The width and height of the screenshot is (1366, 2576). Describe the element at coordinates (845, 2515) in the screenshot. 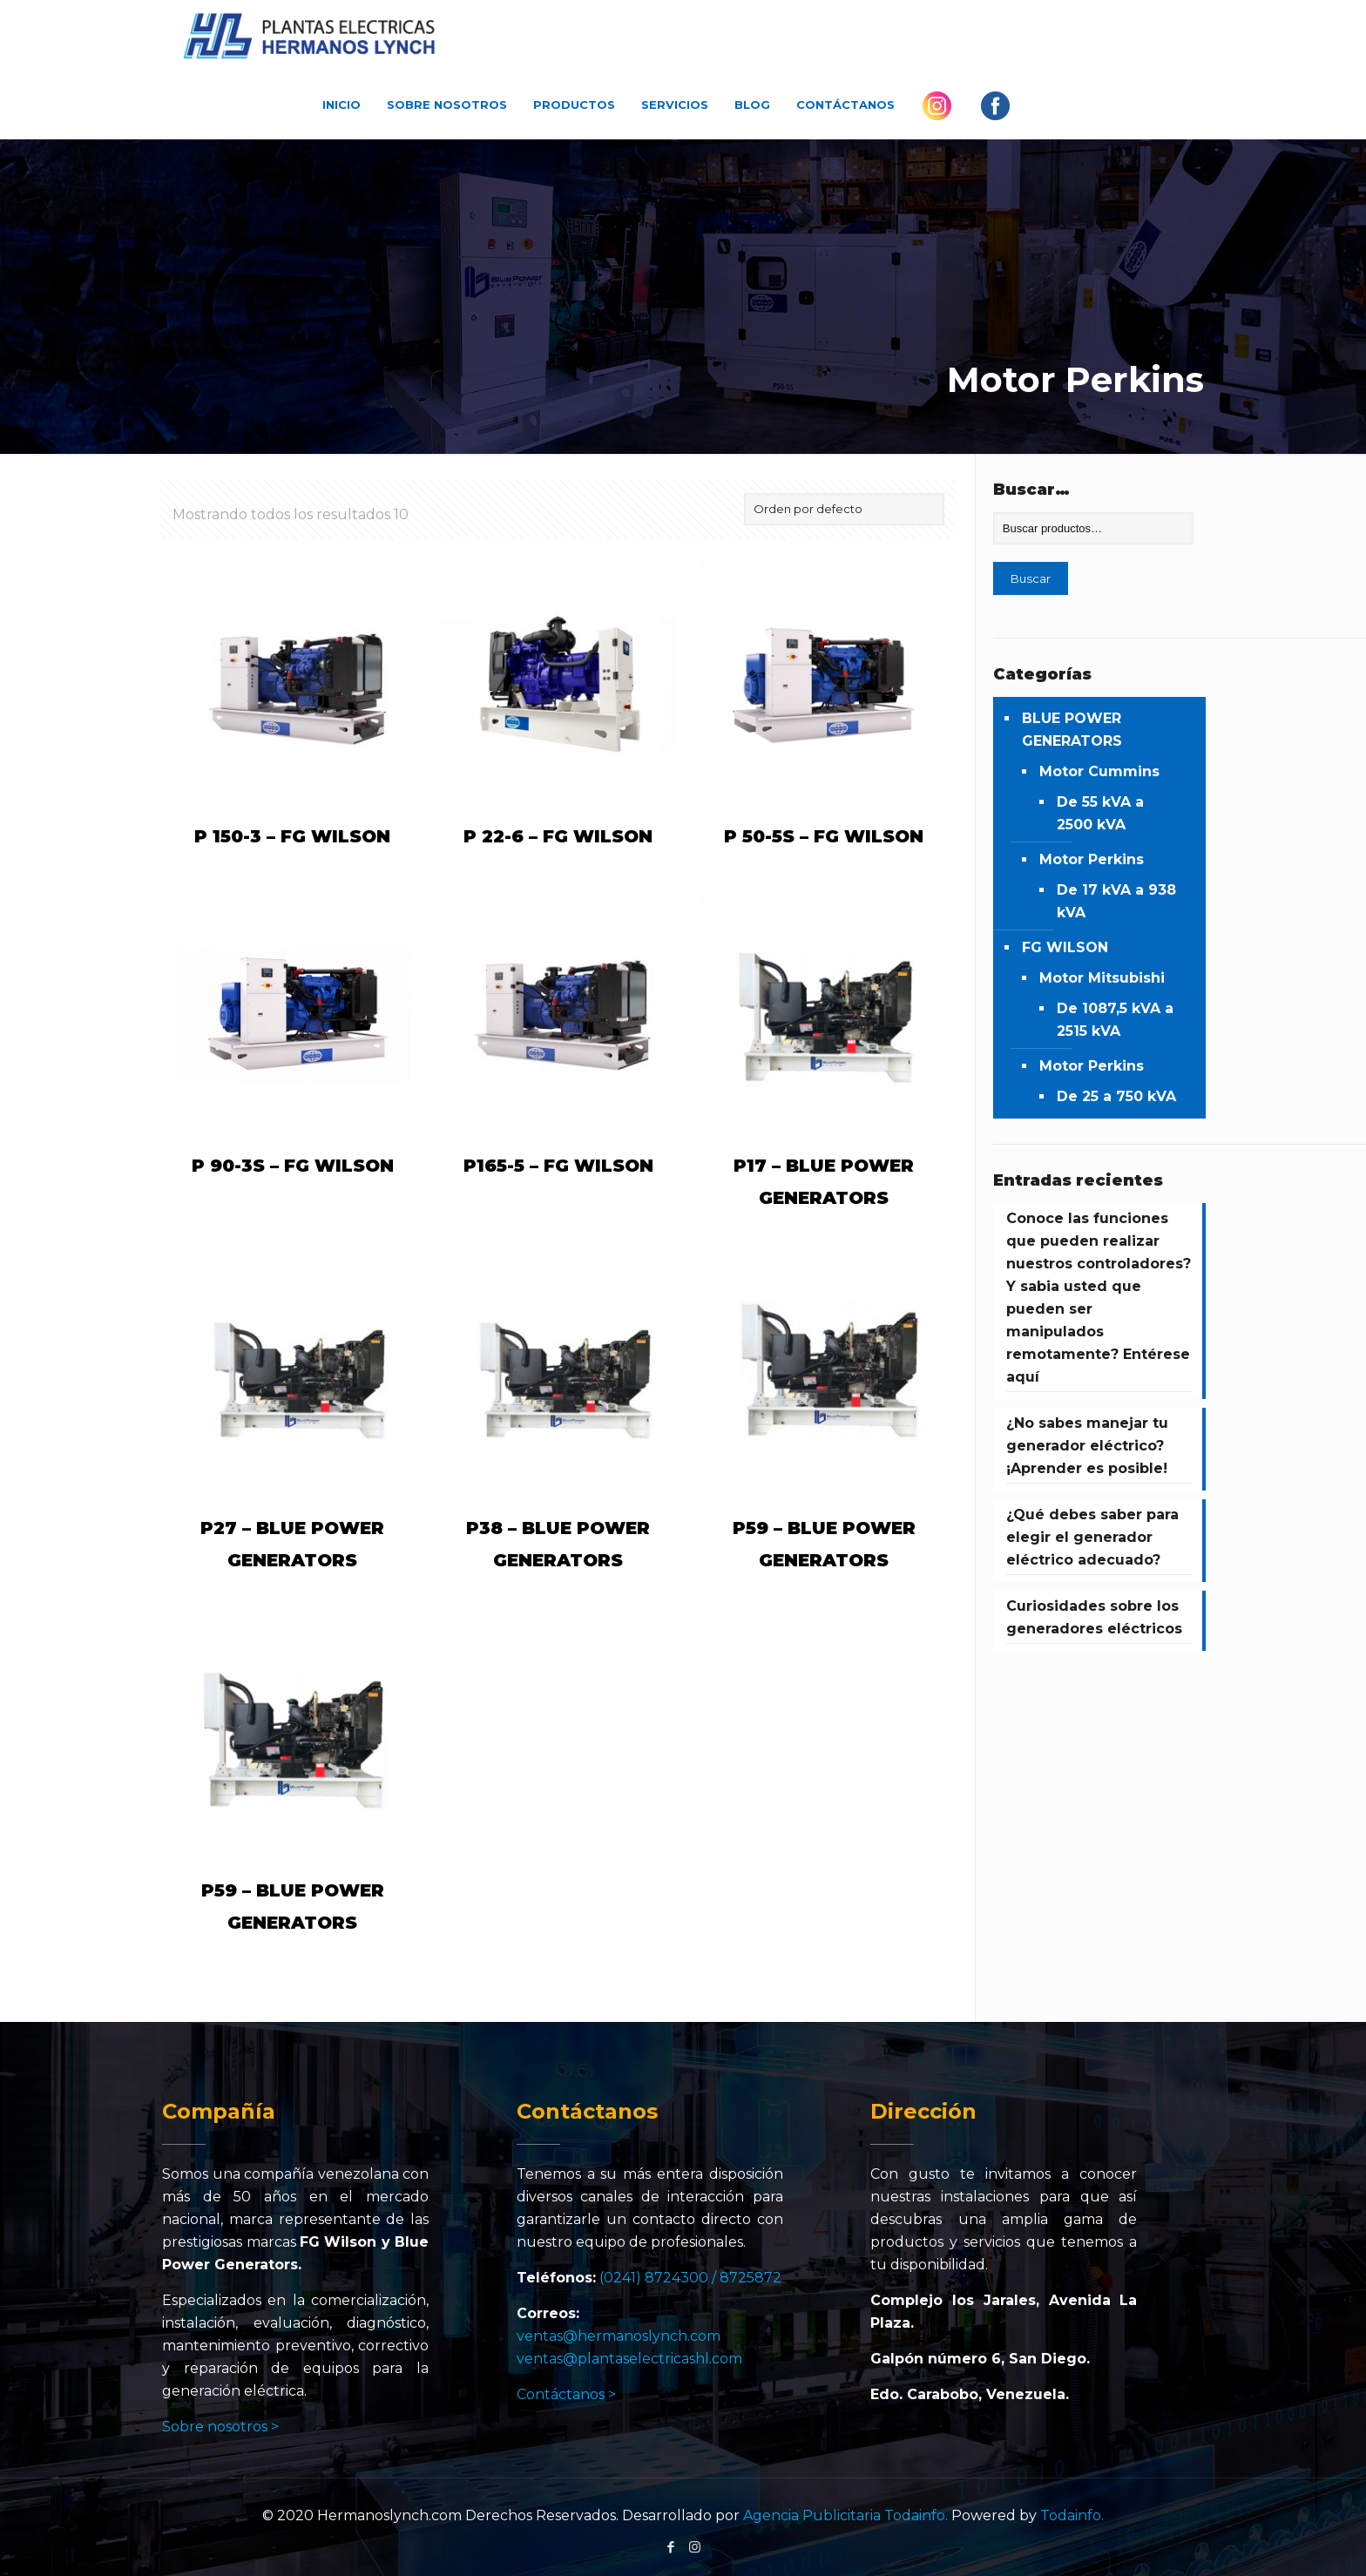

I see `Agencia Publicitaria Todainfo.` at that location.